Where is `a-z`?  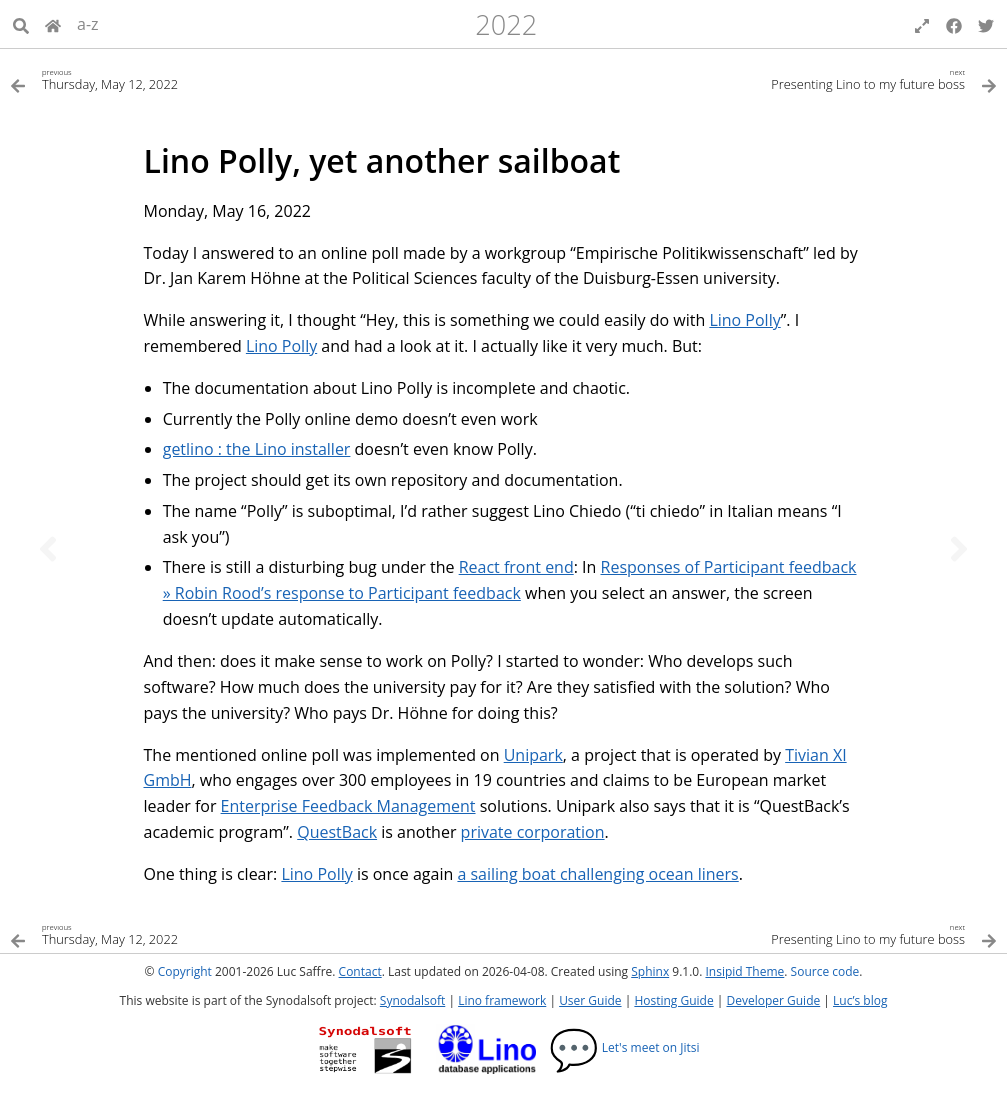
a-z is located at coordinates (88, 24).